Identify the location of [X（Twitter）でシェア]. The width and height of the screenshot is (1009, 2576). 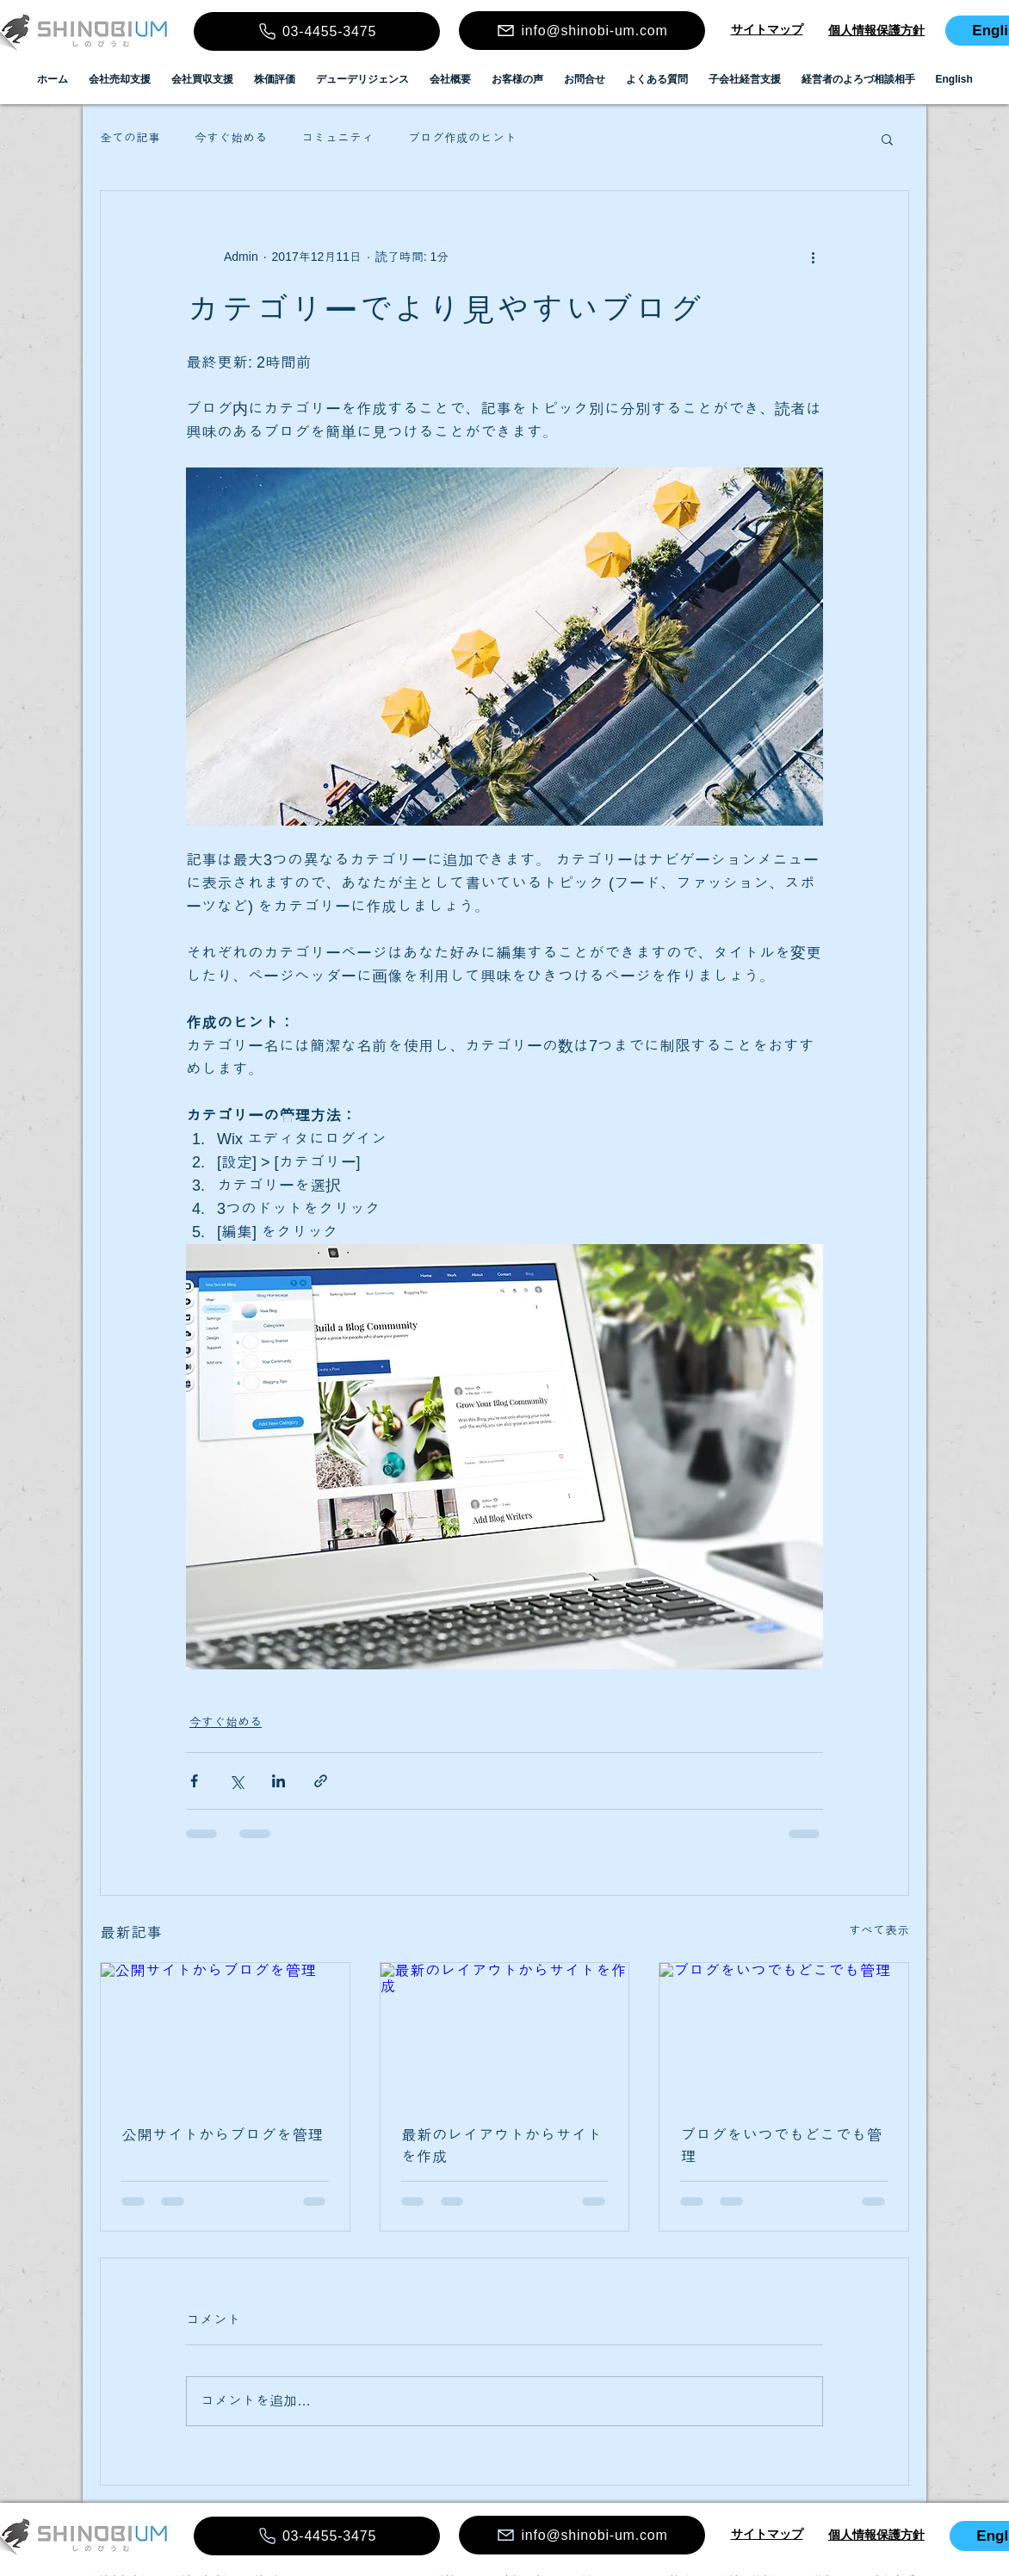
(236, 1781).